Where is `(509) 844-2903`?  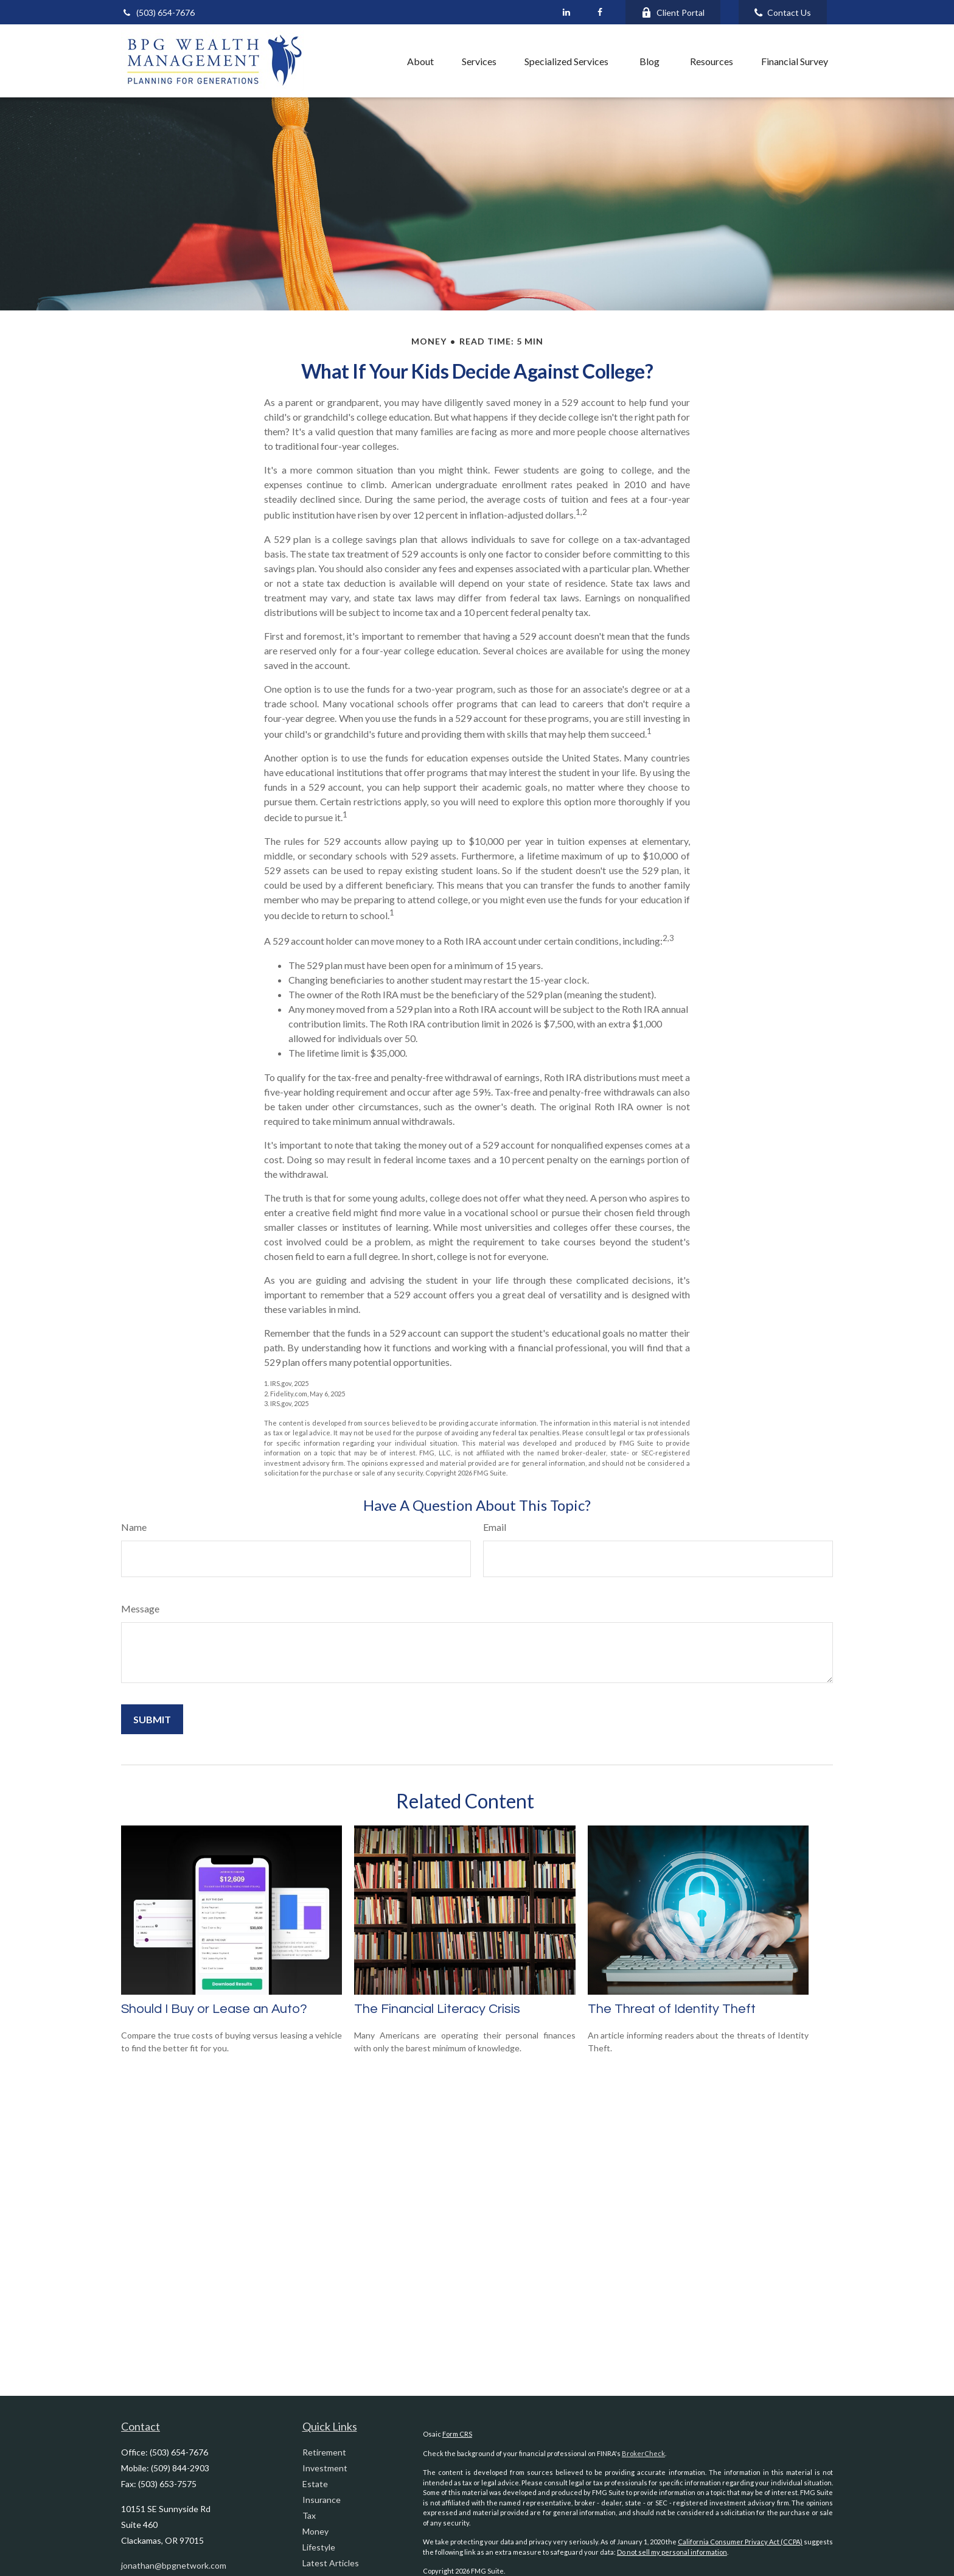
(509) 844-2903 is located at coordinates (180, 2468).